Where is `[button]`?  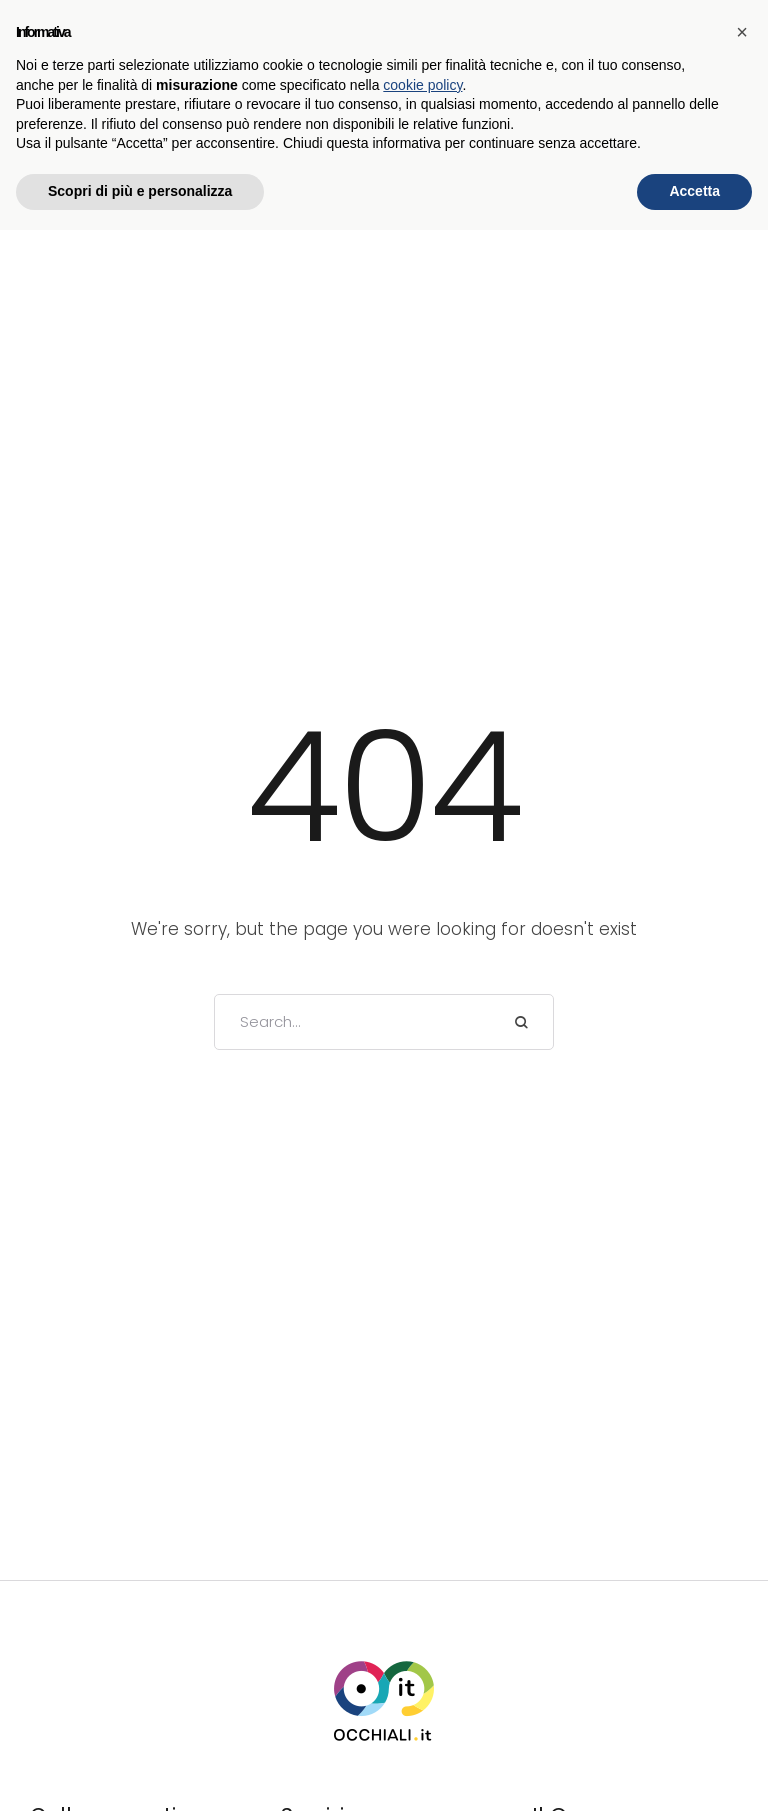 [button] is located at coordinates (399, 111).